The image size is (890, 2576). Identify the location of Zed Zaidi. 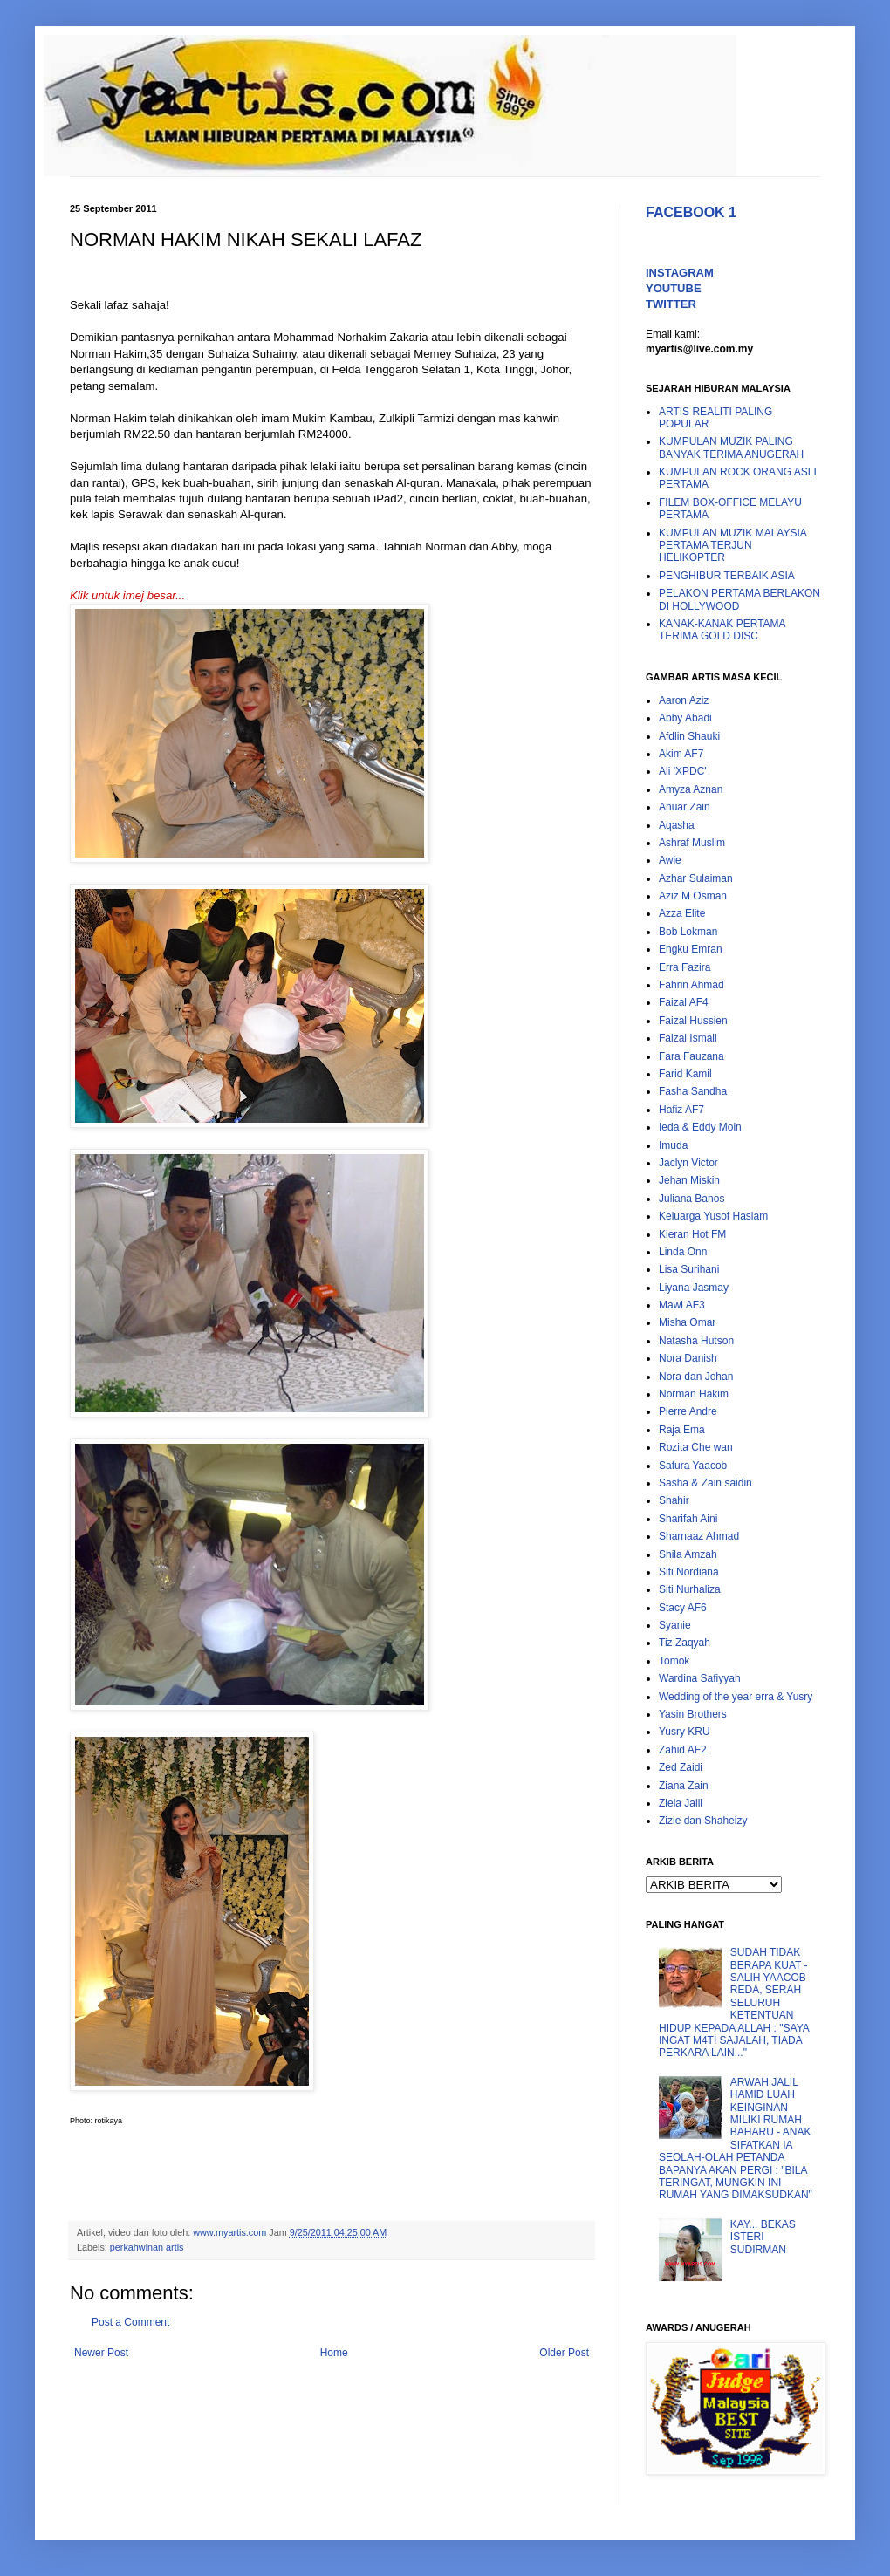
(680, 1767).